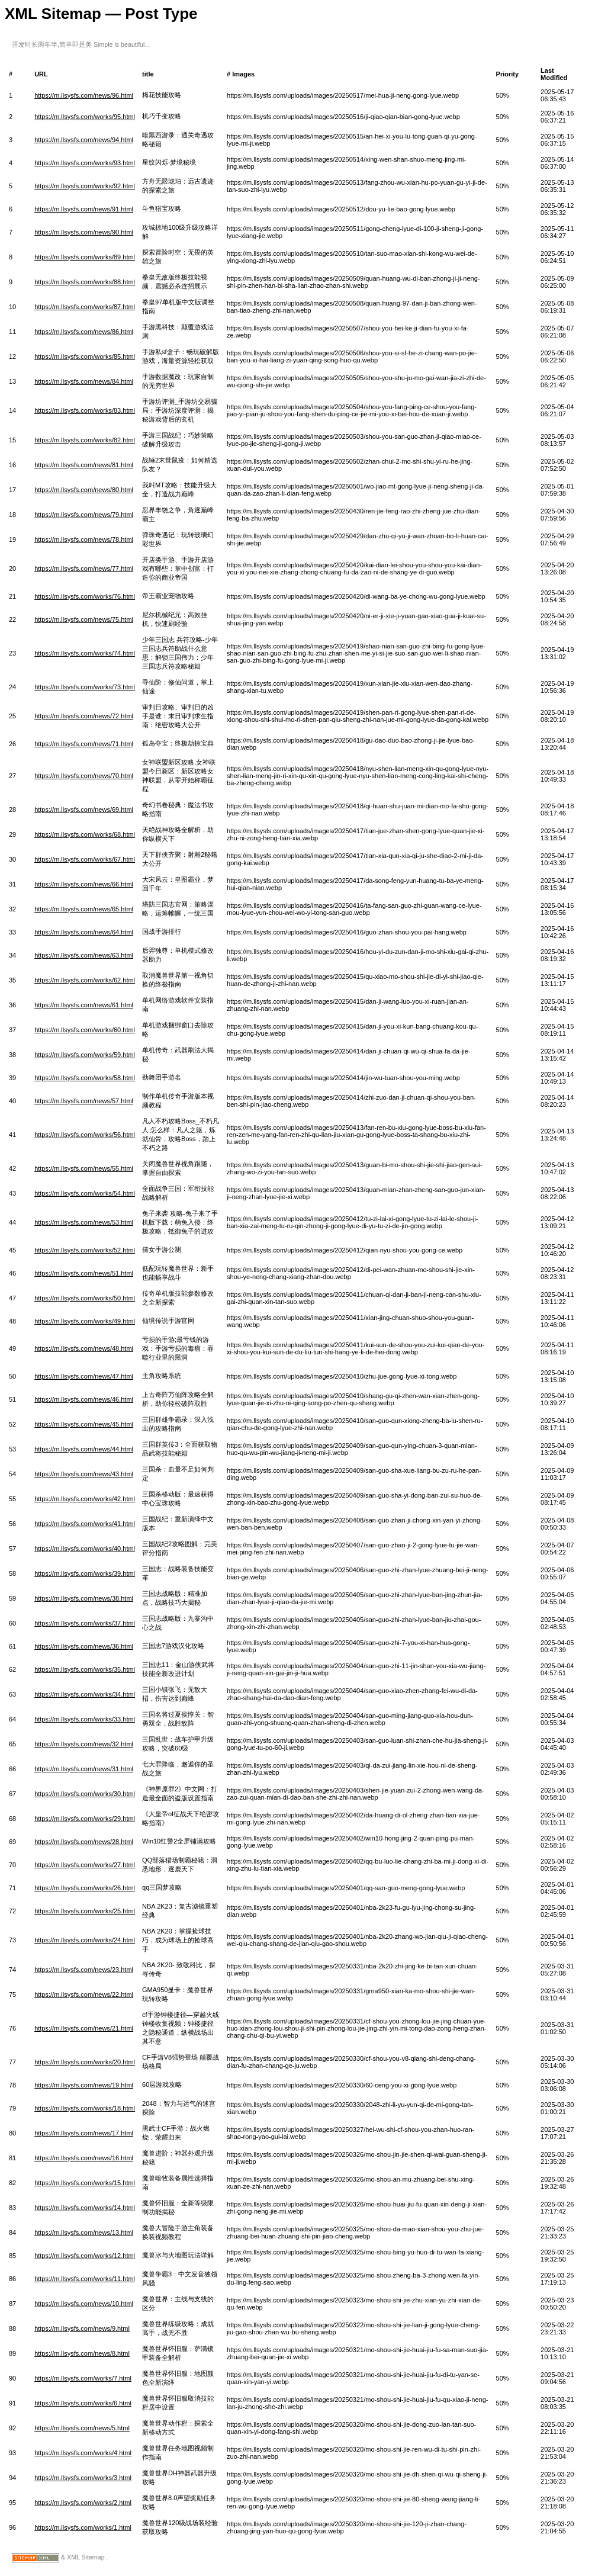  Describe the element at coordinates (84, 281) in the screenshot. I see `https://m.llsysfs.com/works/88.html` at that location.